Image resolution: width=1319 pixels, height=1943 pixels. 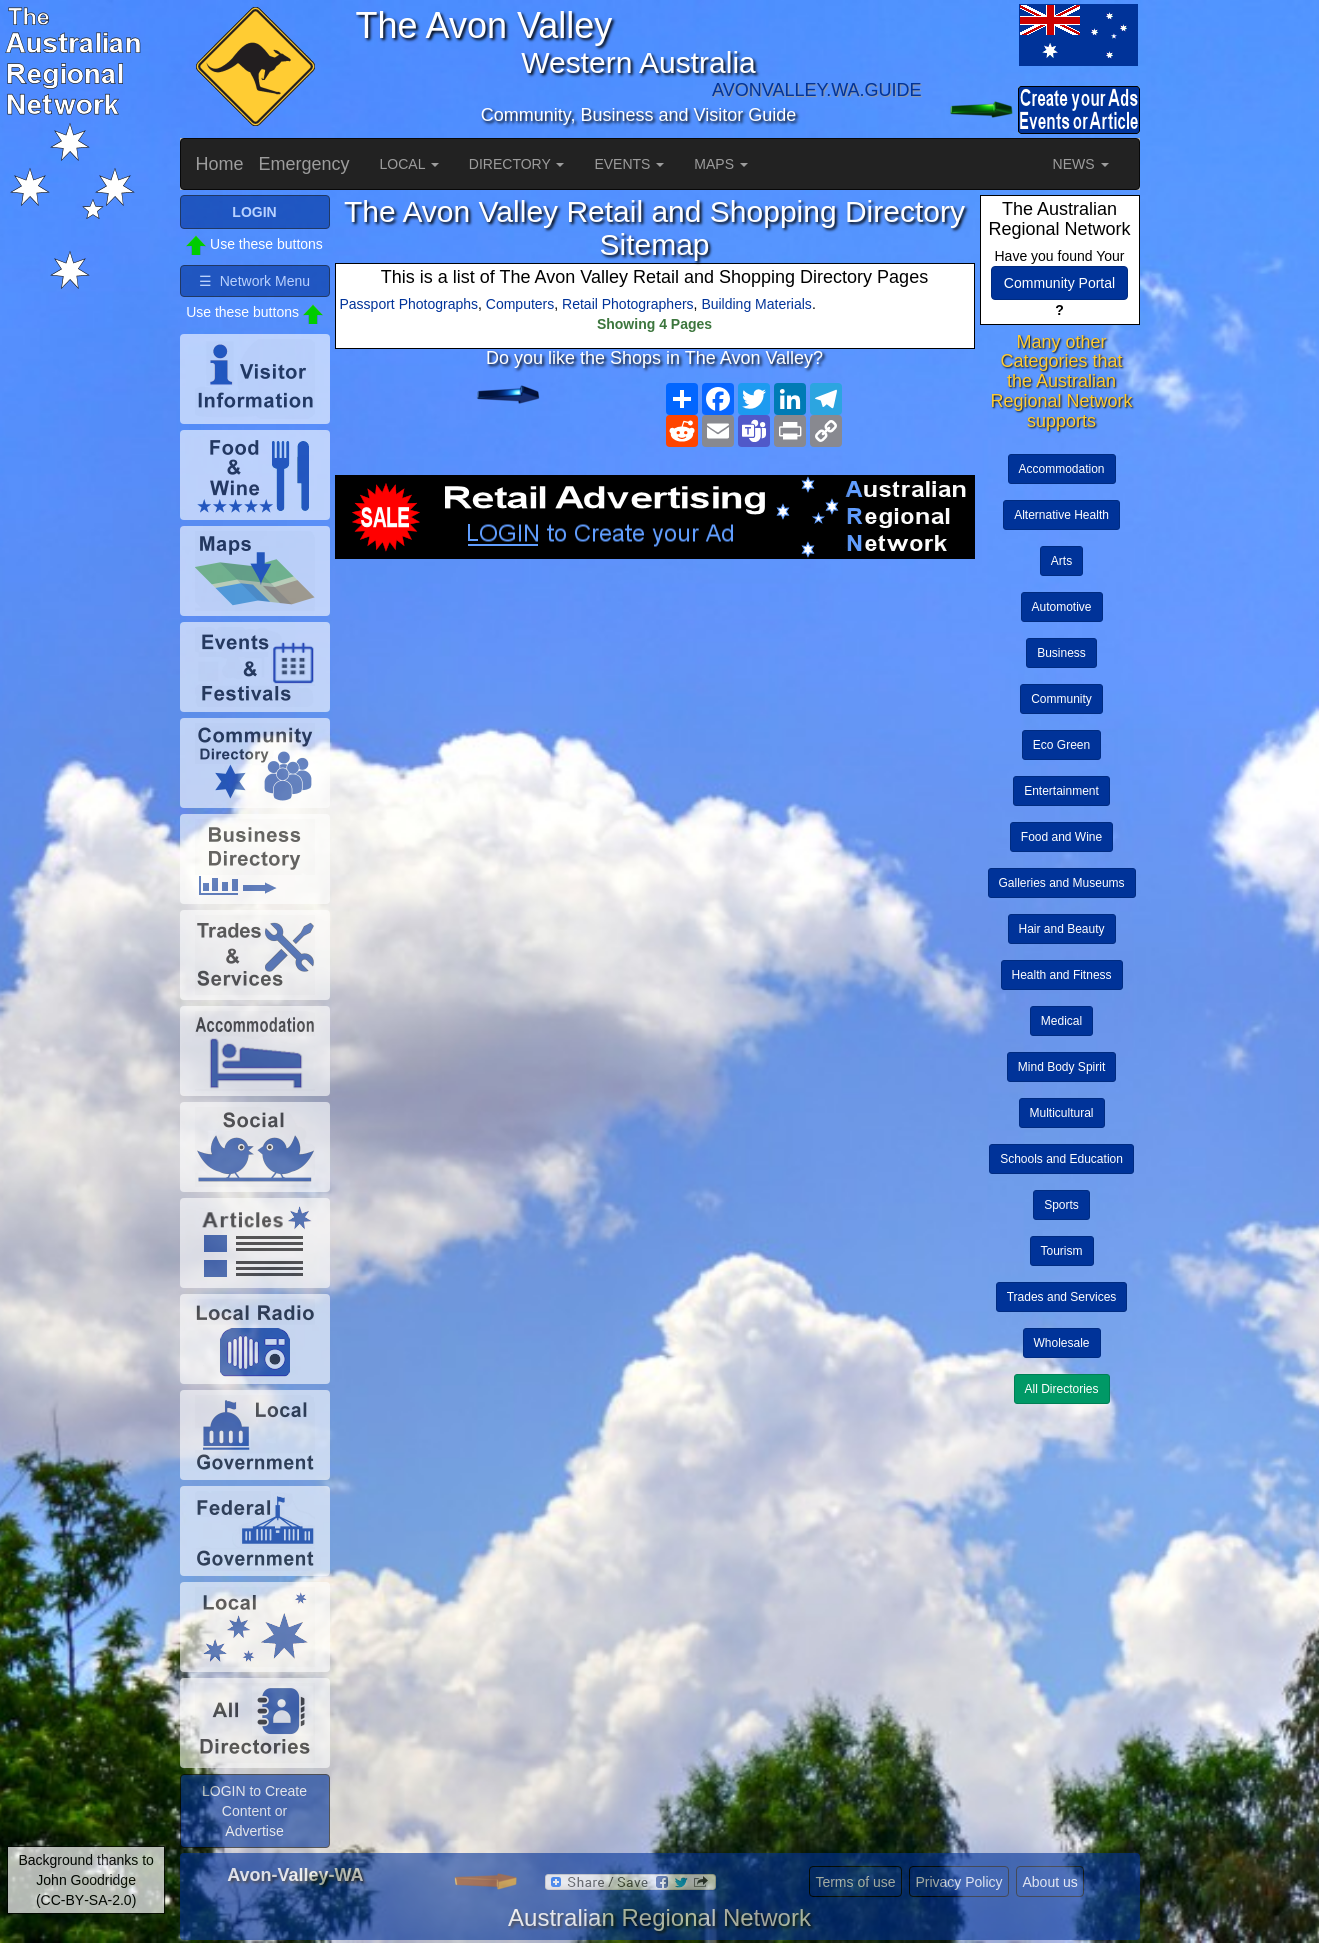 What do you see at coordinates (254, 281) in the screenshot?
I see `☰ Network Menu` at bounding box center [254, 281].